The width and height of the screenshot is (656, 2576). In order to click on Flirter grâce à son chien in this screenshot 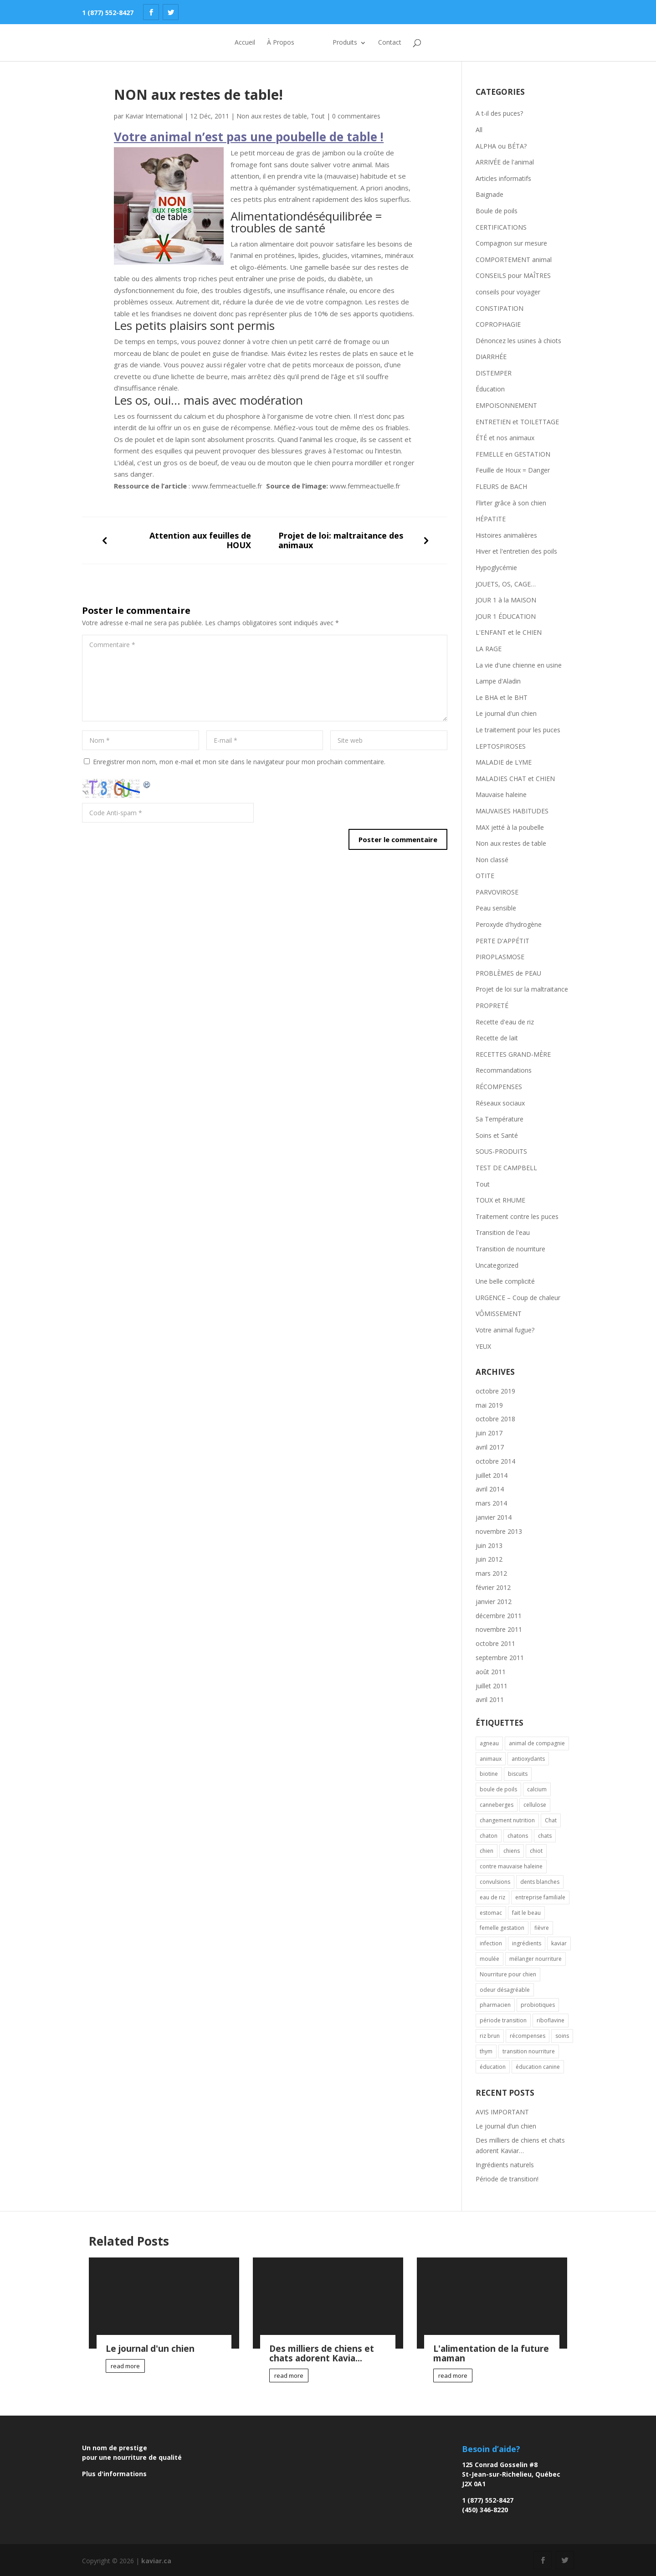, I will do `click(511, 503)`.